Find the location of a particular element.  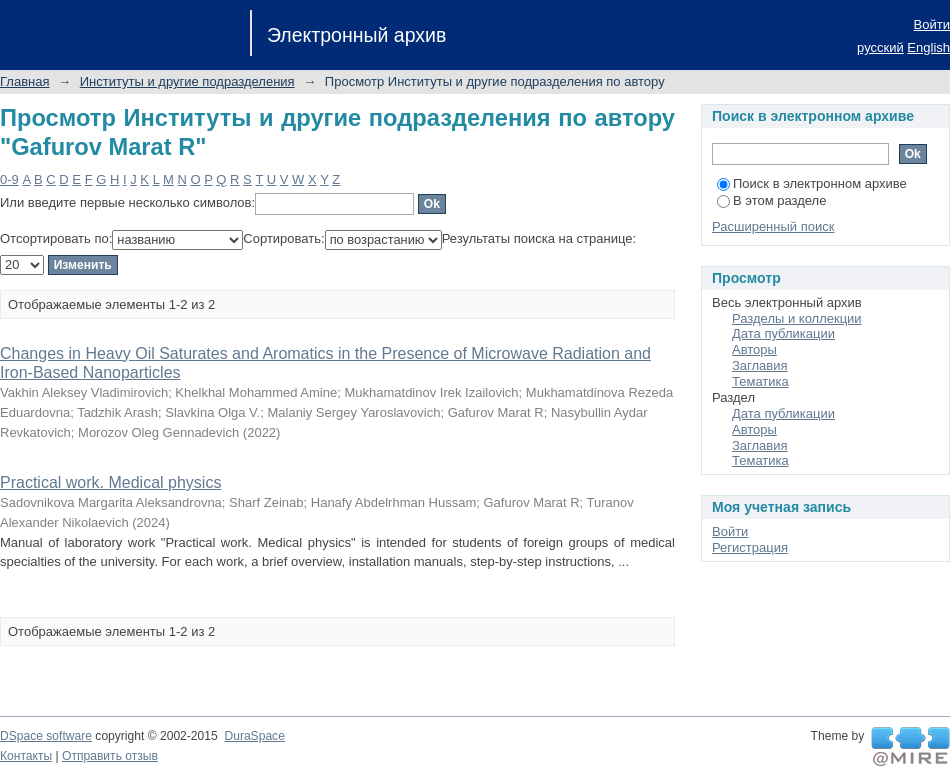

English is located at coordinates (928, 47).